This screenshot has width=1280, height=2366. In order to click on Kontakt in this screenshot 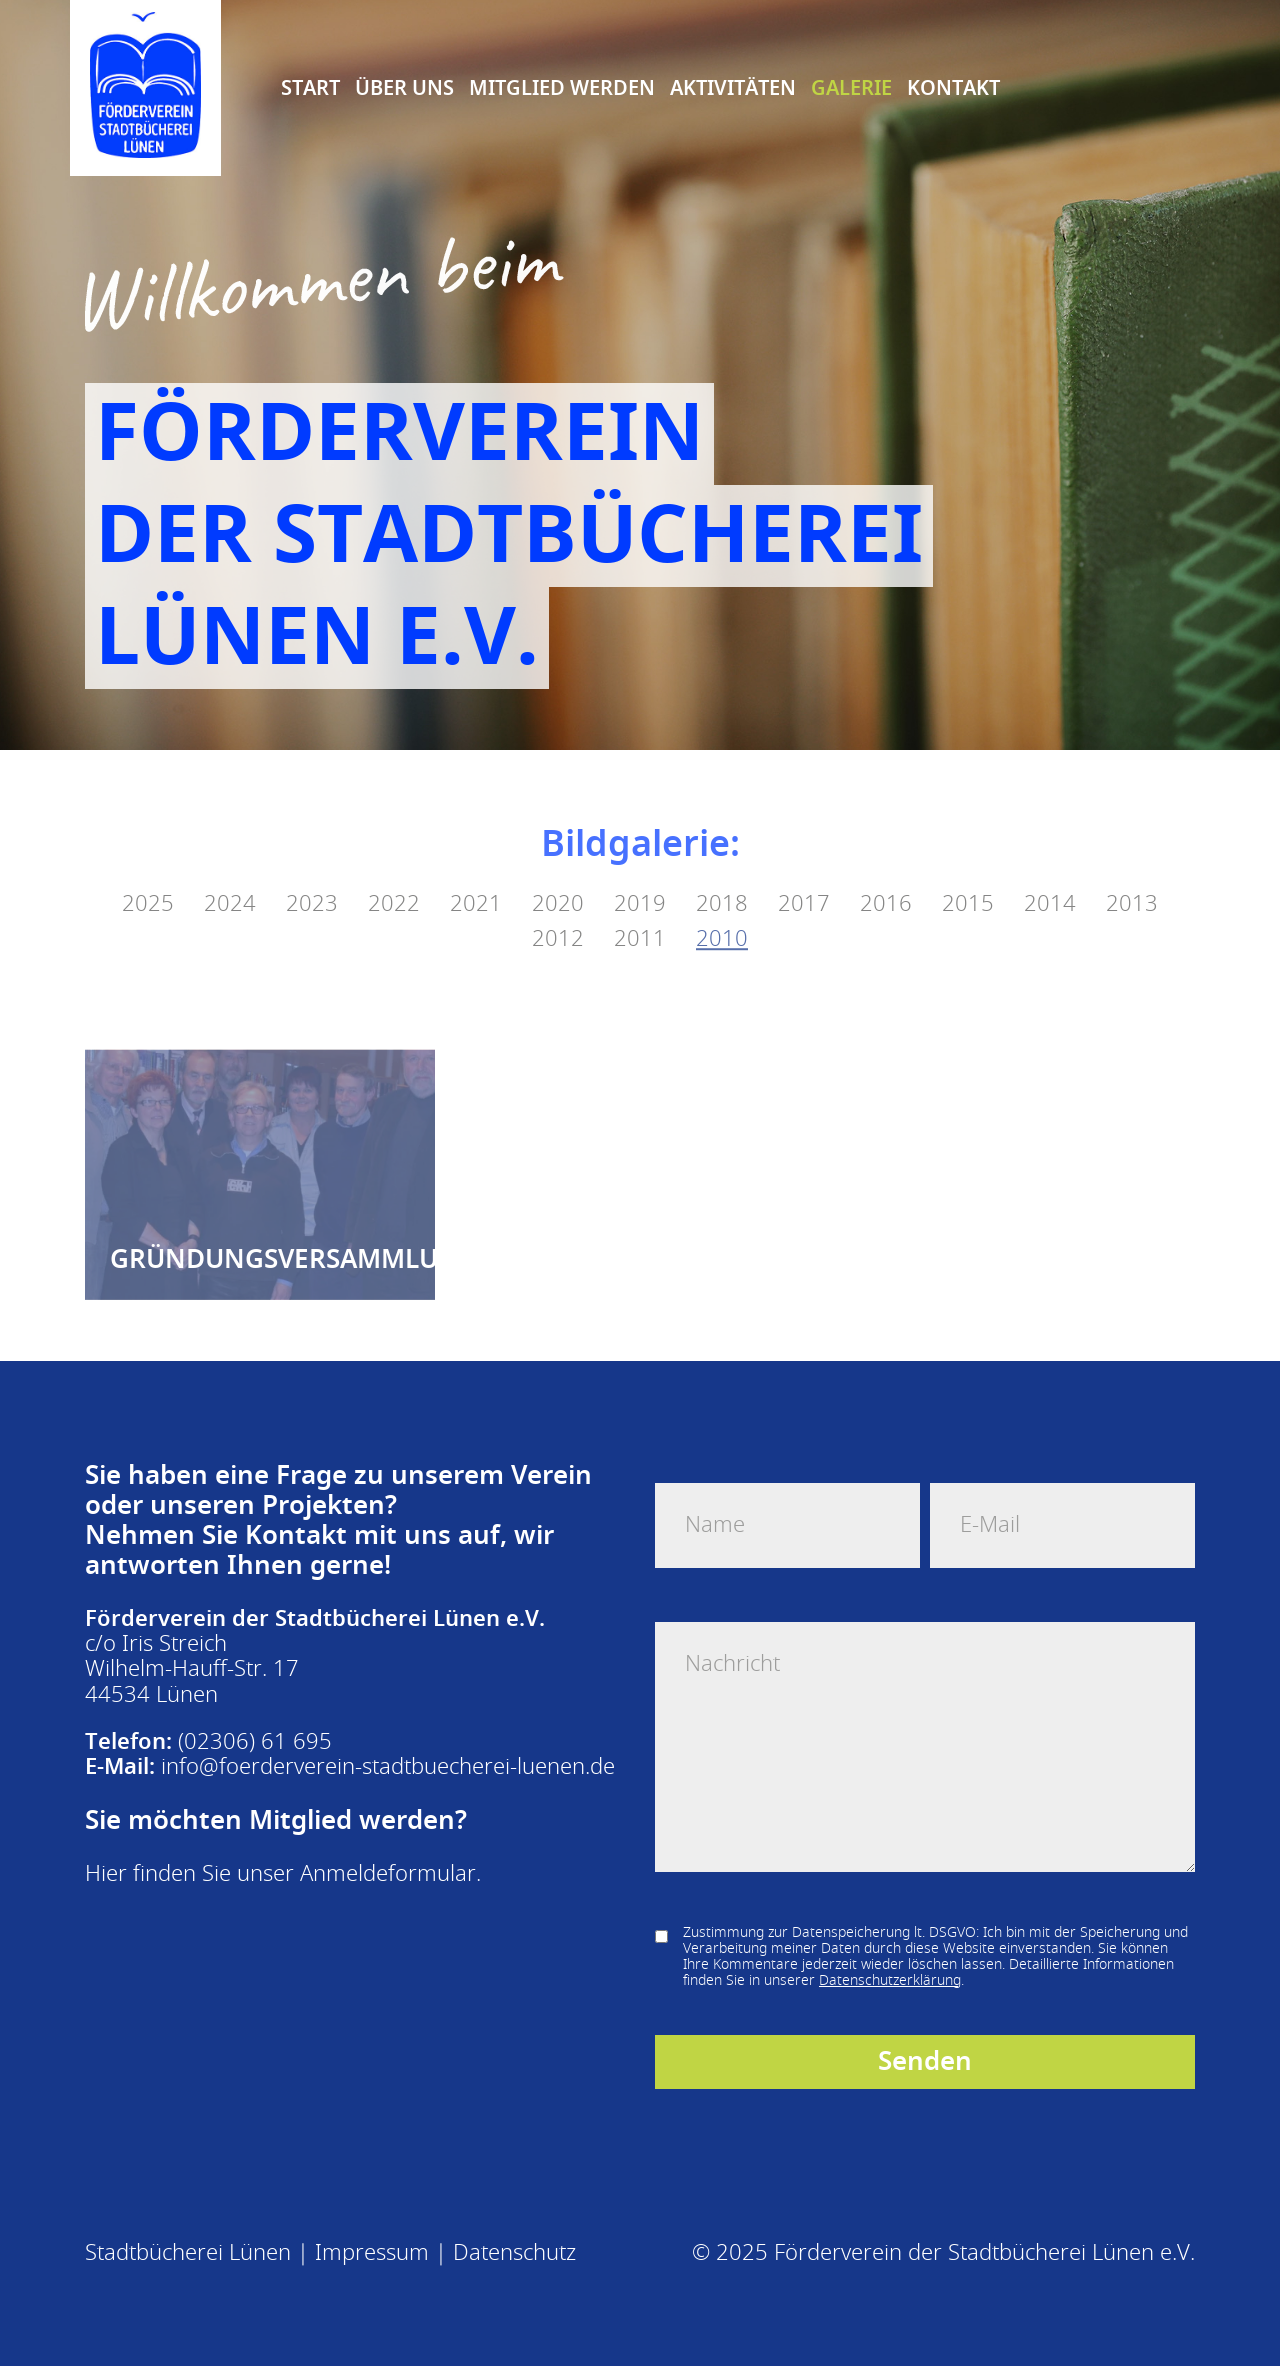, I will do `click(953, 87)`.